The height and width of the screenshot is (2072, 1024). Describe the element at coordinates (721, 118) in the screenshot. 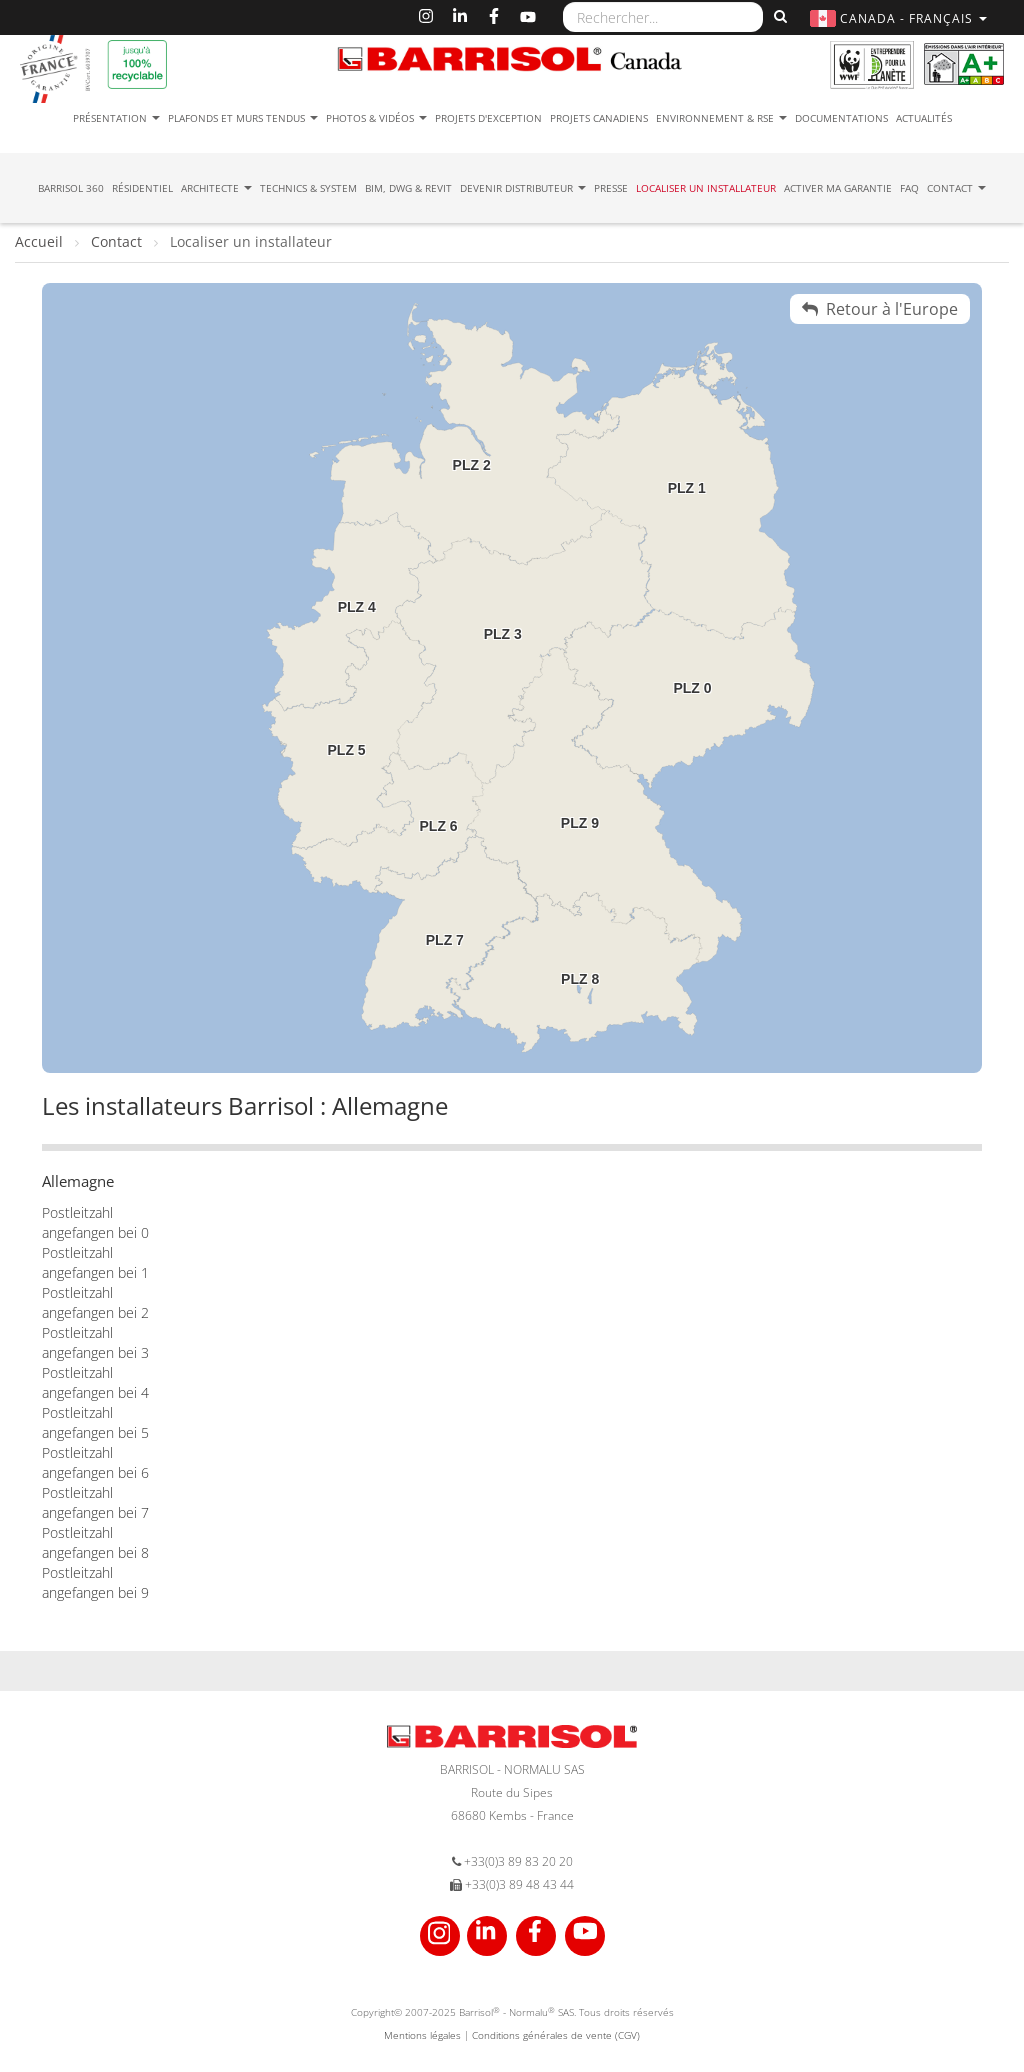

I see `Environnement & RSE [button]` at that location.